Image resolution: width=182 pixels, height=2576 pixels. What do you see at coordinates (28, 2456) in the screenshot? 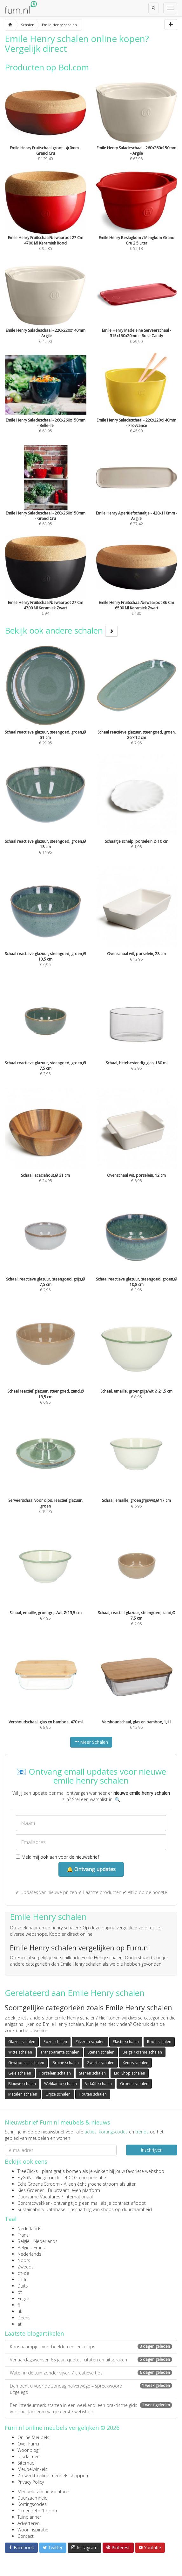
I see `Disclaimer` at bounding box center [28, 2456].